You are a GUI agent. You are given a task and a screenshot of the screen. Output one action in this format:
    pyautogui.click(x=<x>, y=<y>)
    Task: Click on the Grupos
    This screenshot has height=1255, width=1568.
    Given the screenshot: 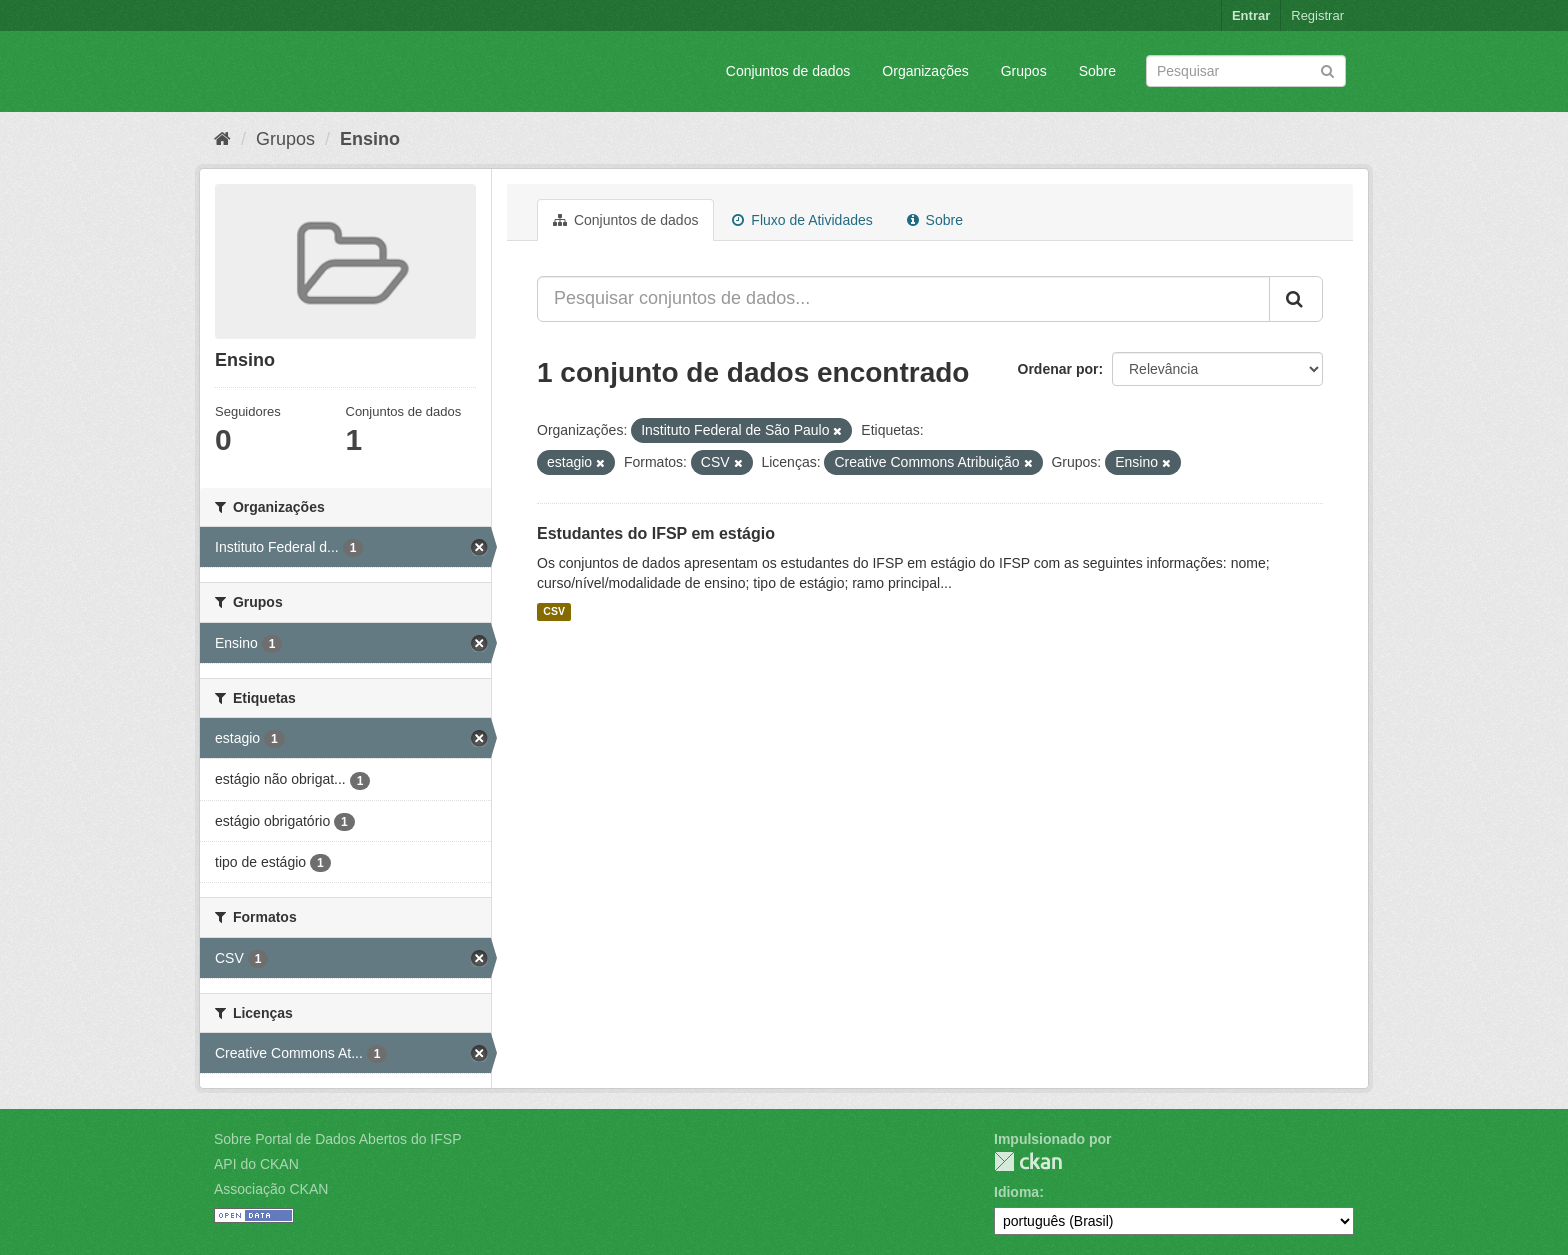 What is the action you would take?
    pyautogui.click(x=1024, y=71)
    